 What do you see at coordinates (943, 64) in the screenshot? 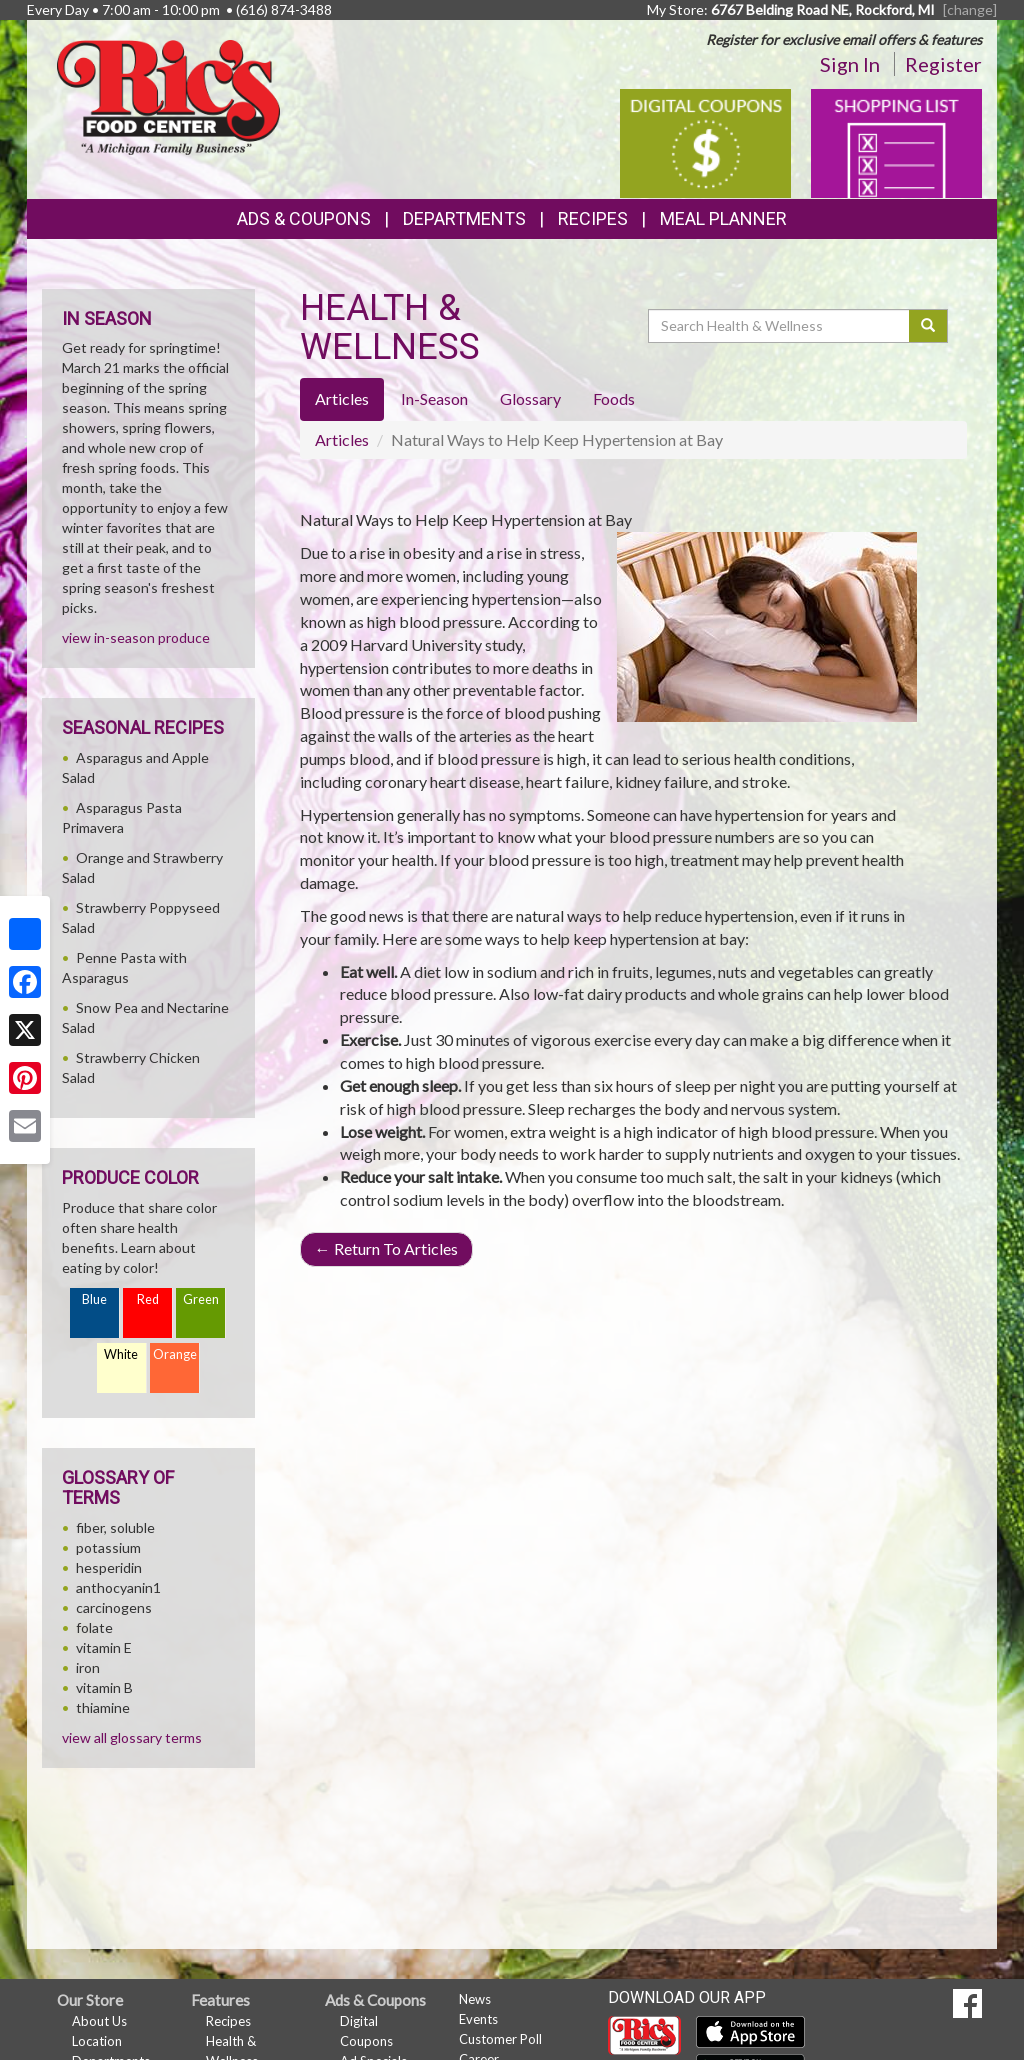
I see `Register` at bounding box center [943, 64].